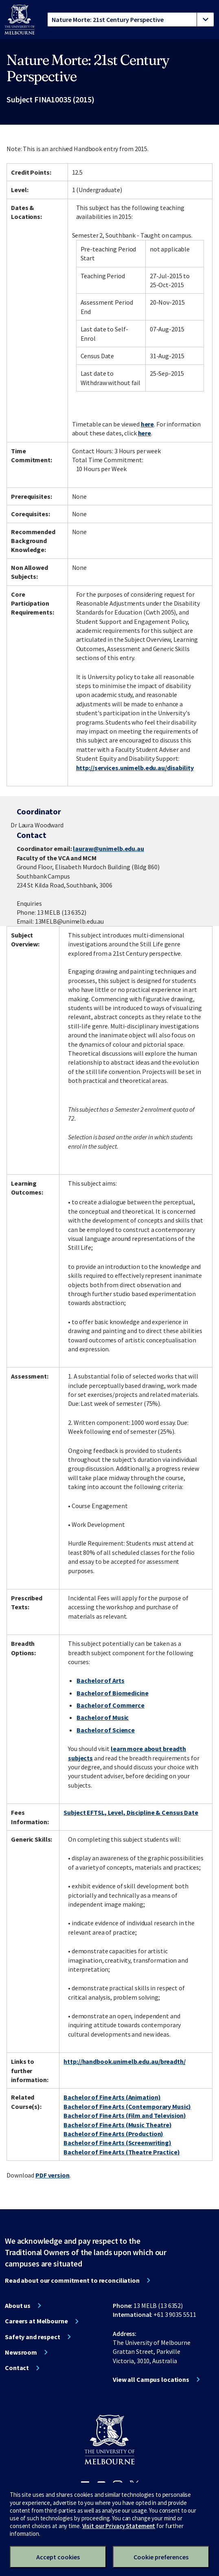  Describe the element at coordinates (18, 2305) in the screenshot. I see `About us` at that location.